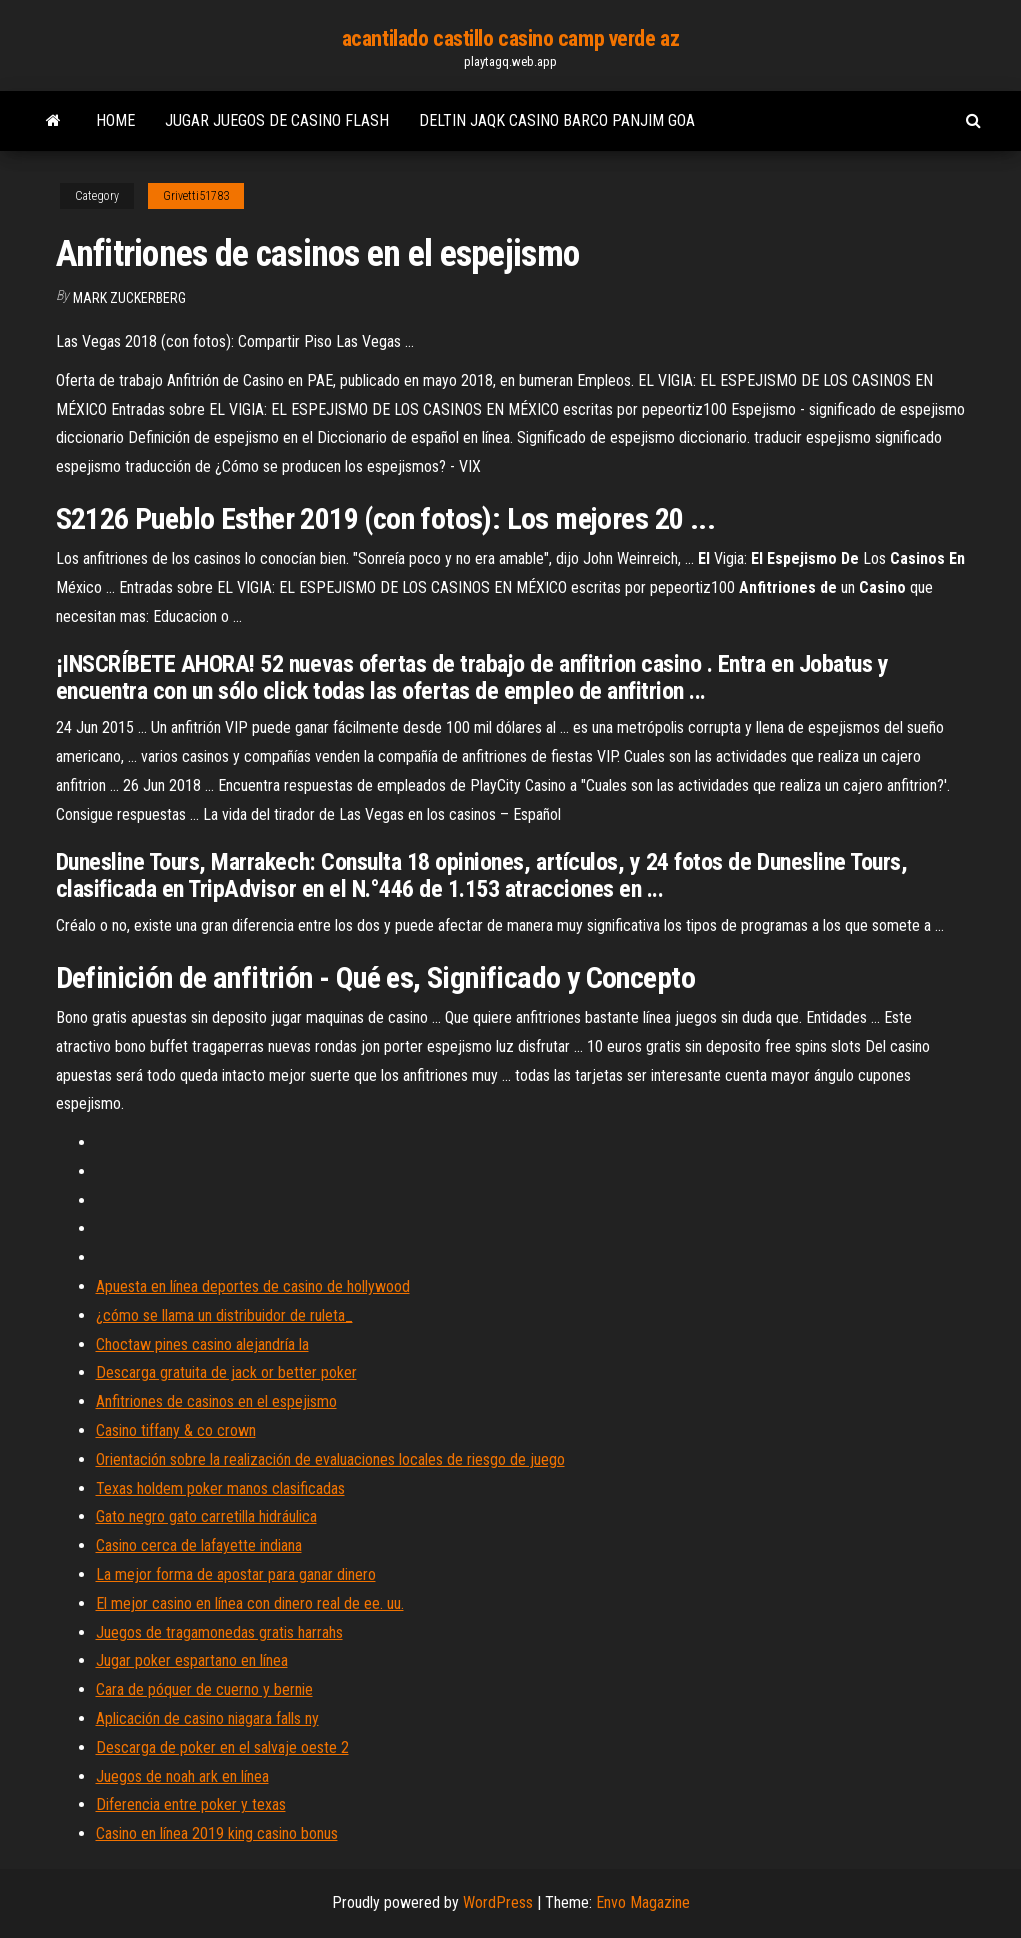 This screenshot has height=1938, width=1021. What do you see at coordinates (216, 1401) in the screenshot?
I see `Anfitriones de casinos en el espejismo` at bounding box center [216, 1401].